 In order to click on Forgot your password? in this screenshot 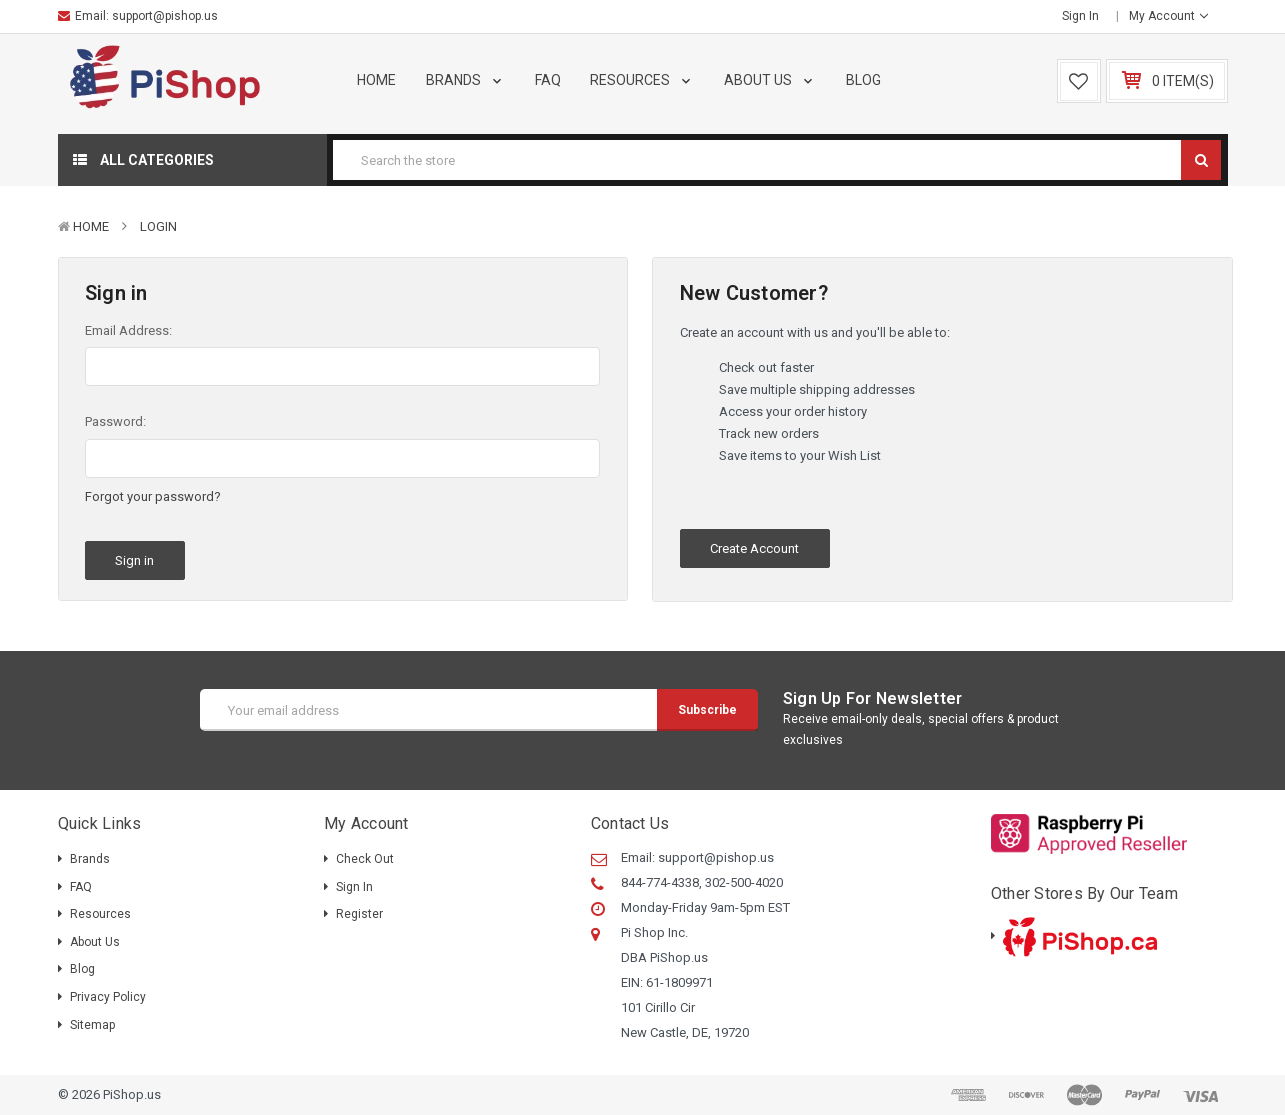, I will do `click(153, 496)`.